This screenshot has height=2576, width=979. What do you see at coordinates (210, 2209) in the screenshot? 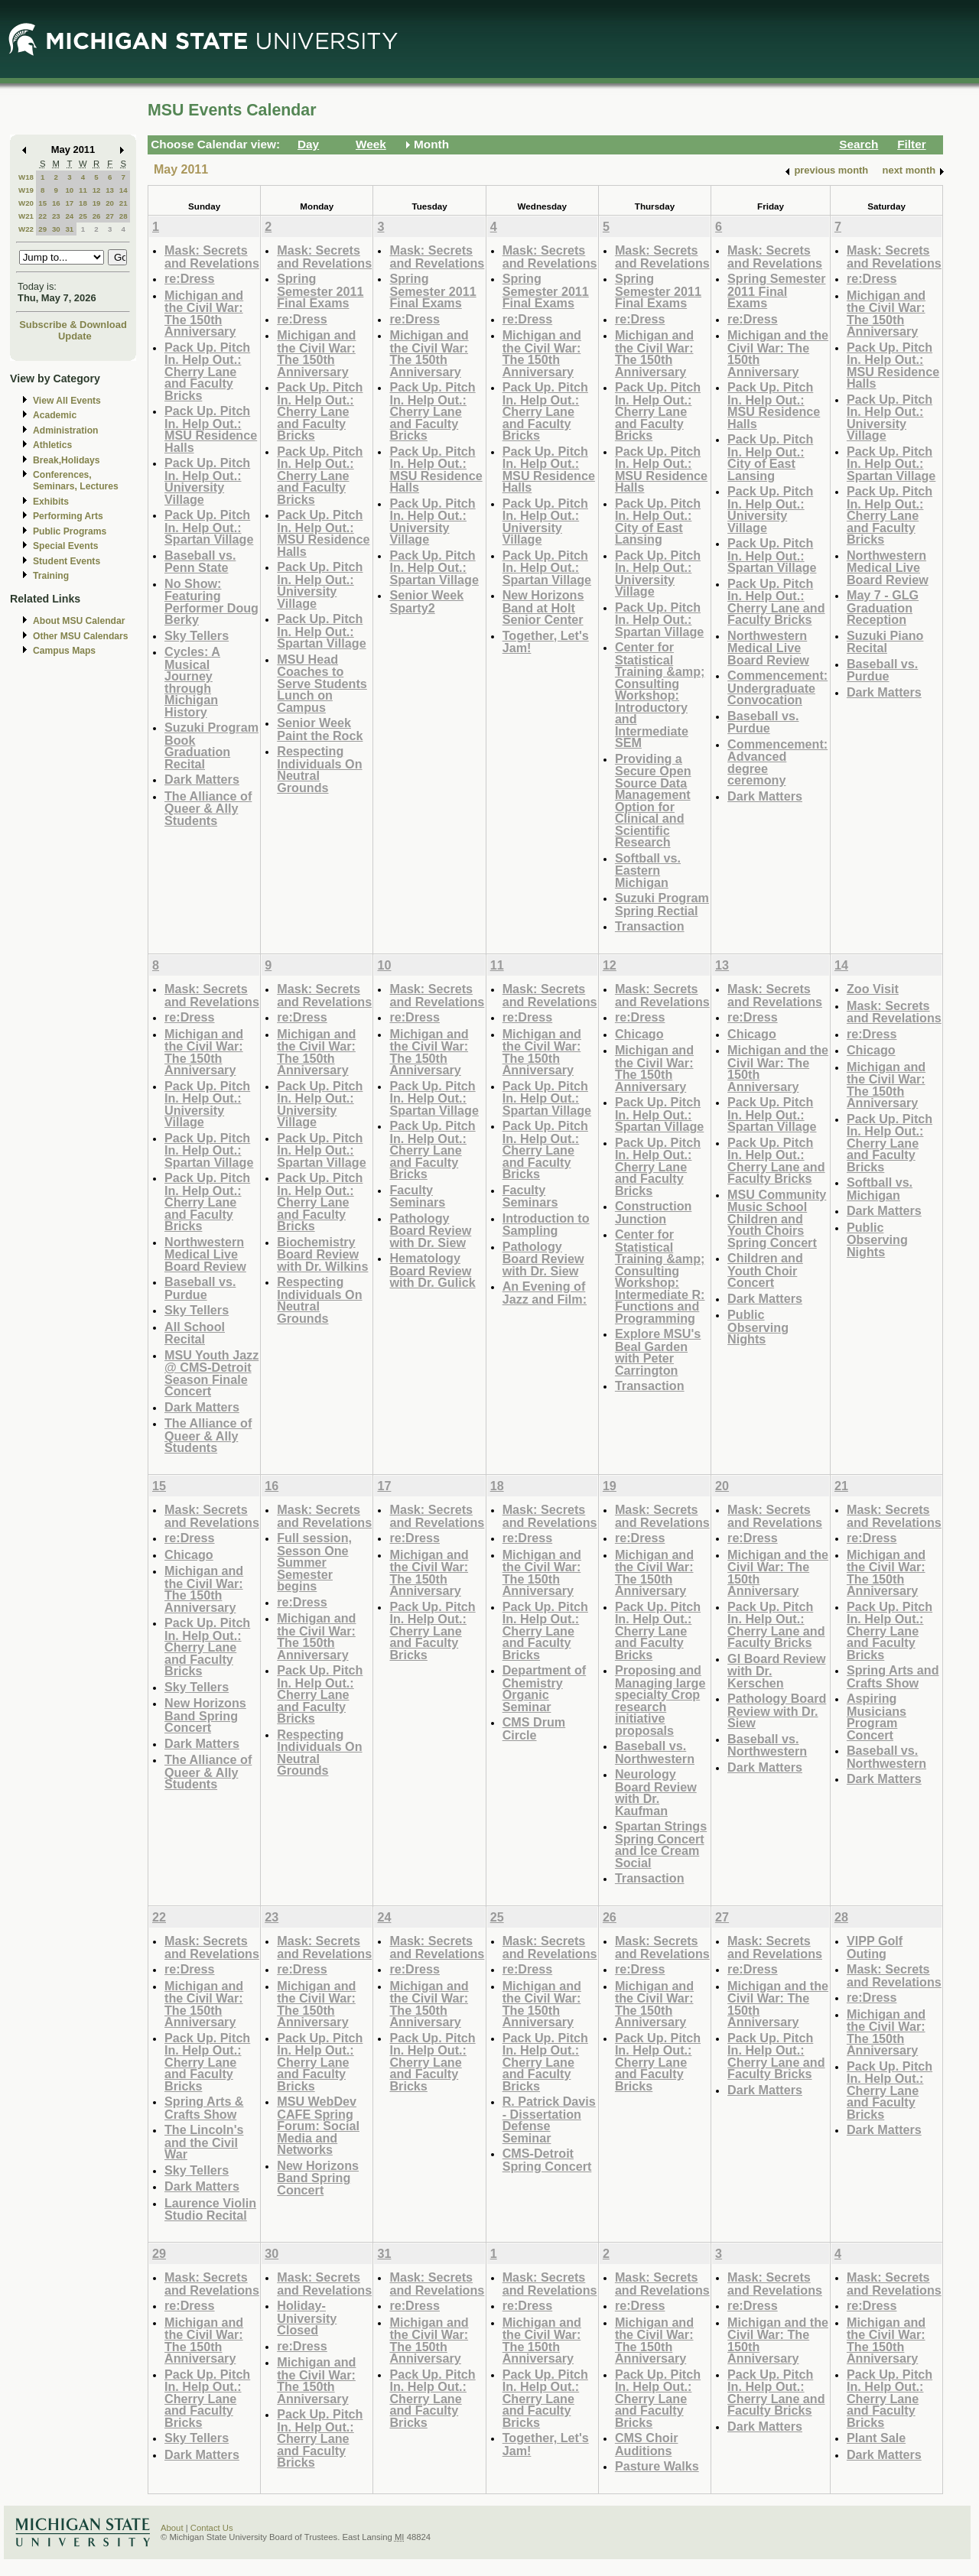
I see `Laurence Violin Studio Recital` at bounding box center [210, 2209].